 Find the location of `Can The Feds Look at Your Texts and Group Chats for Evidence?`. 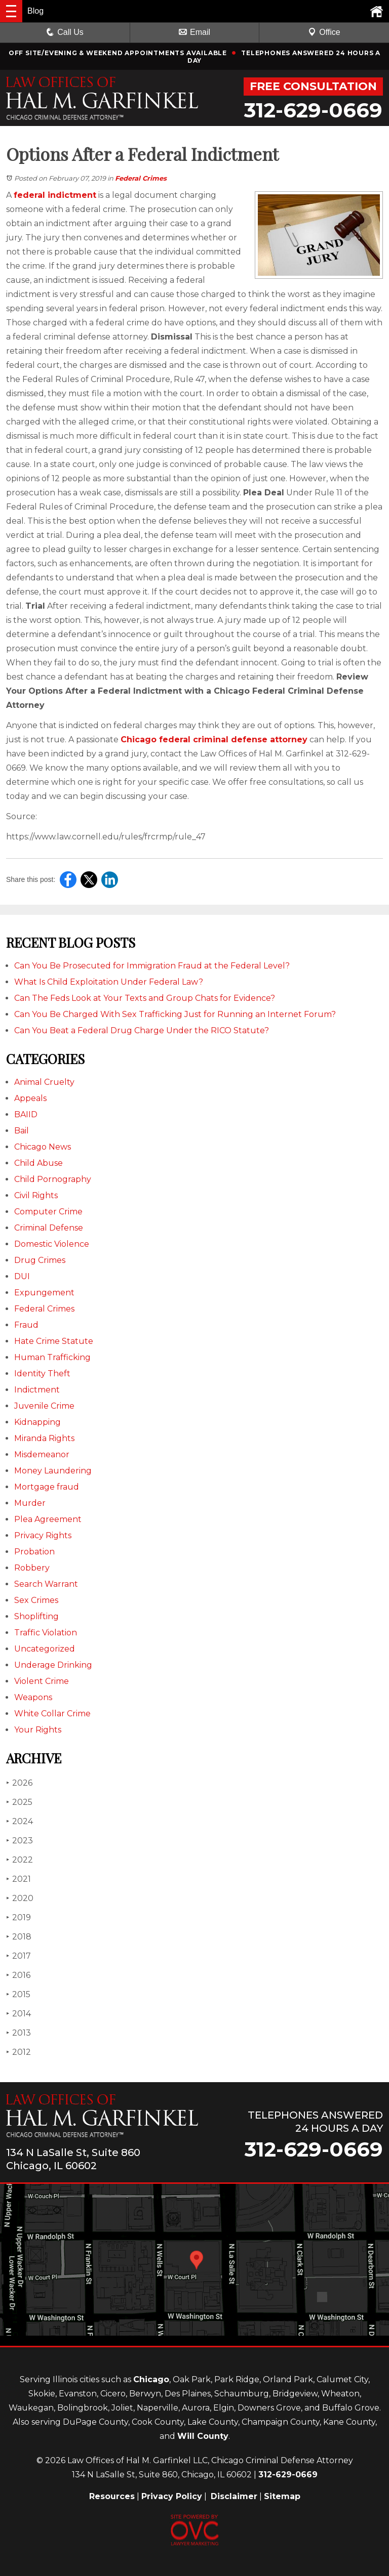

Can The Feds Look at Your Texts and Group Chats for Evidence? is located at coordinates (144, 998).